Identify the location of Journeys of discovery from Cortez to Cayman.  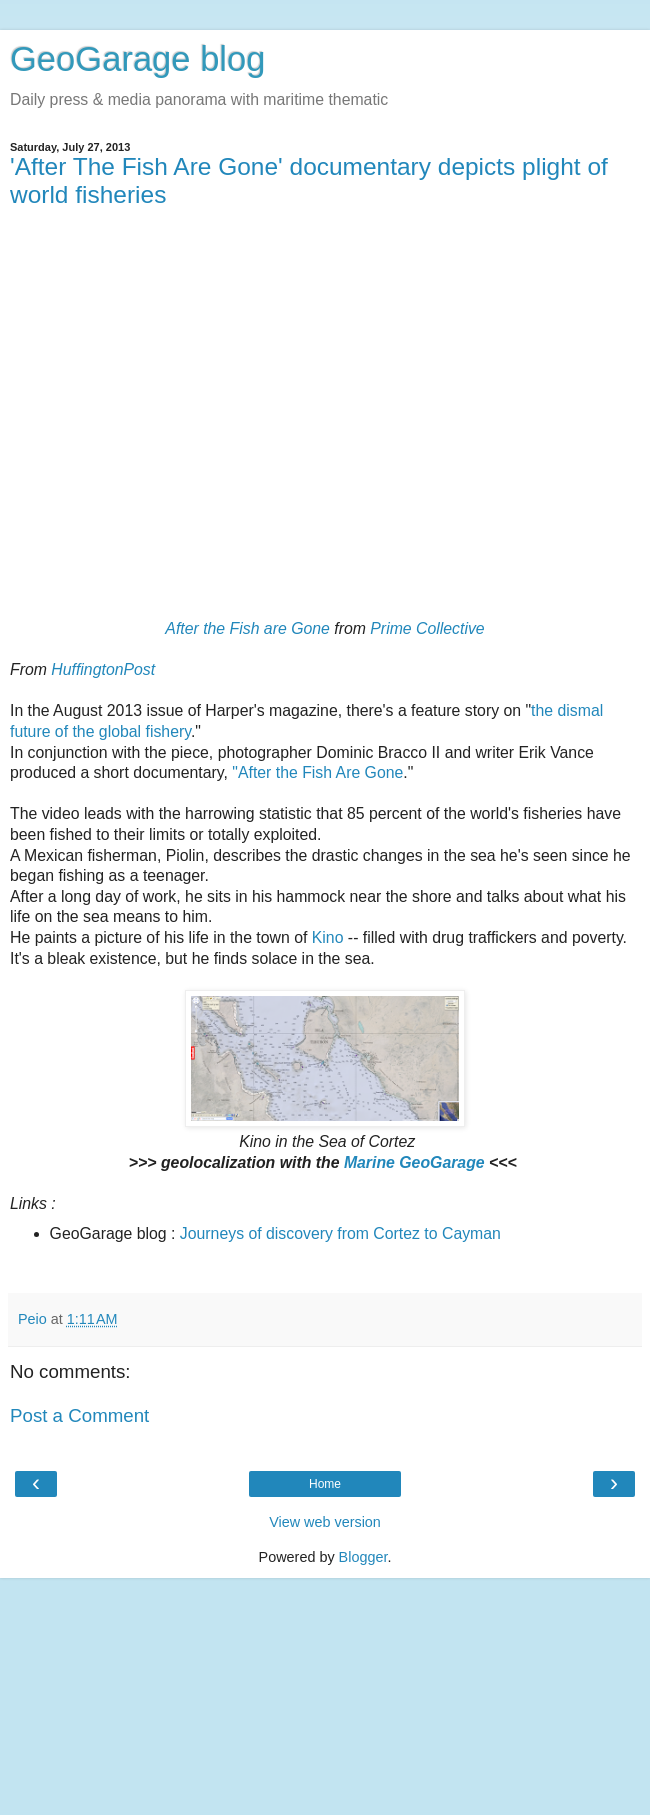
(340, 1233).